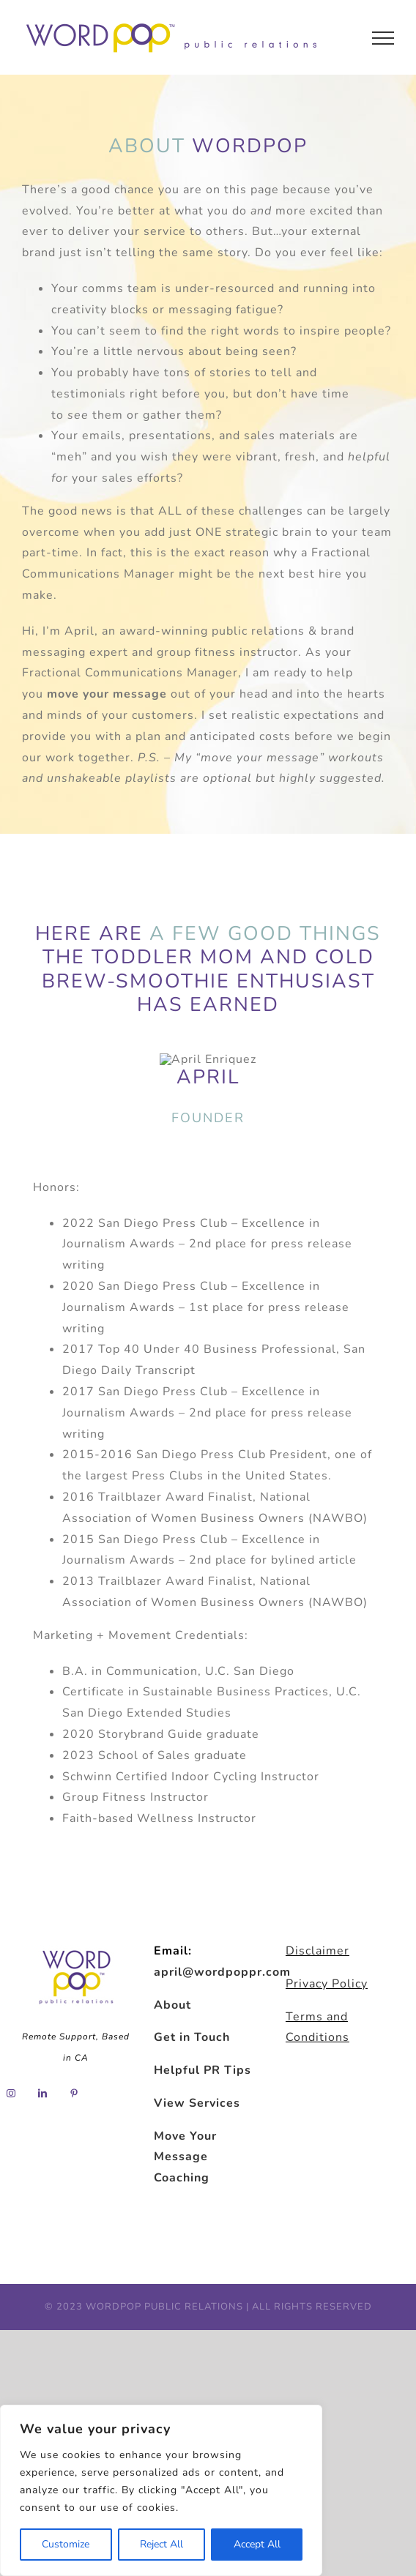  Describe the element at coordinates (197, 2103) in the screenshot. I see `View Services` at that location.